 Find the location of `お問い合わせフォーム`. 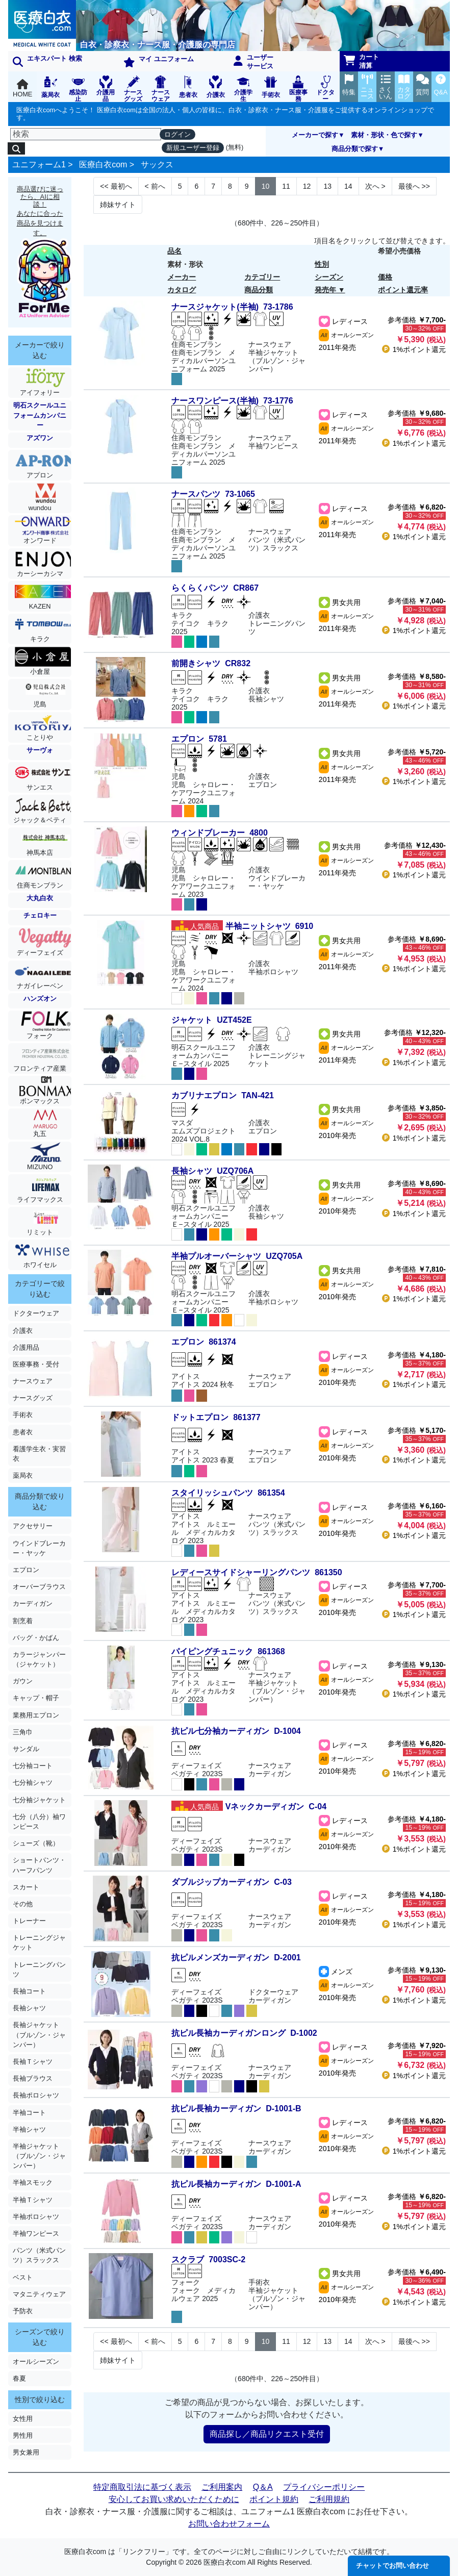

お問い合わせフォーム is located at coordinates (229, 2523).